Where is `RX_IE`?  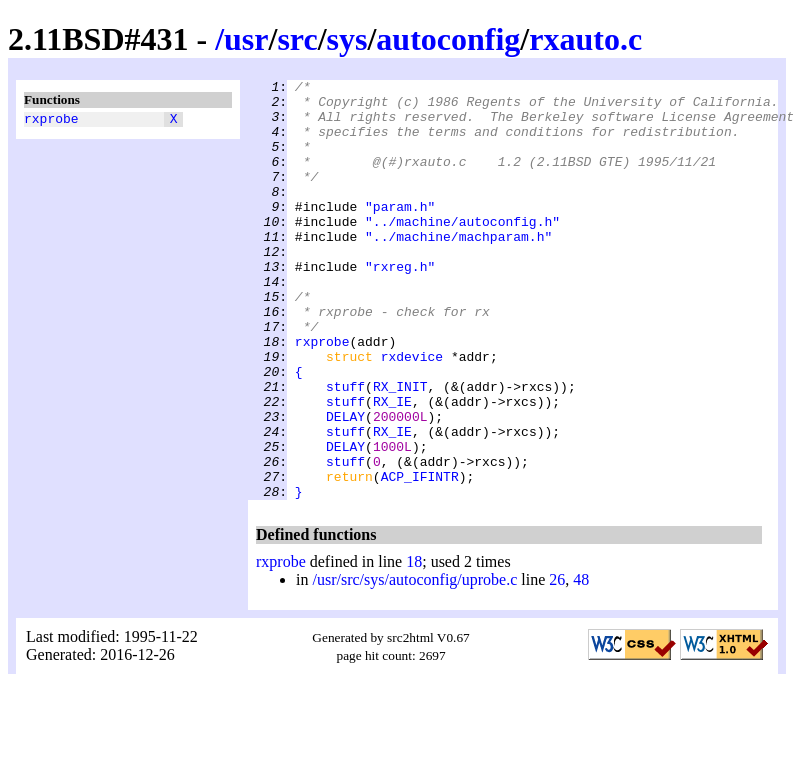 RX_IE is located at coordinates (392, 467).